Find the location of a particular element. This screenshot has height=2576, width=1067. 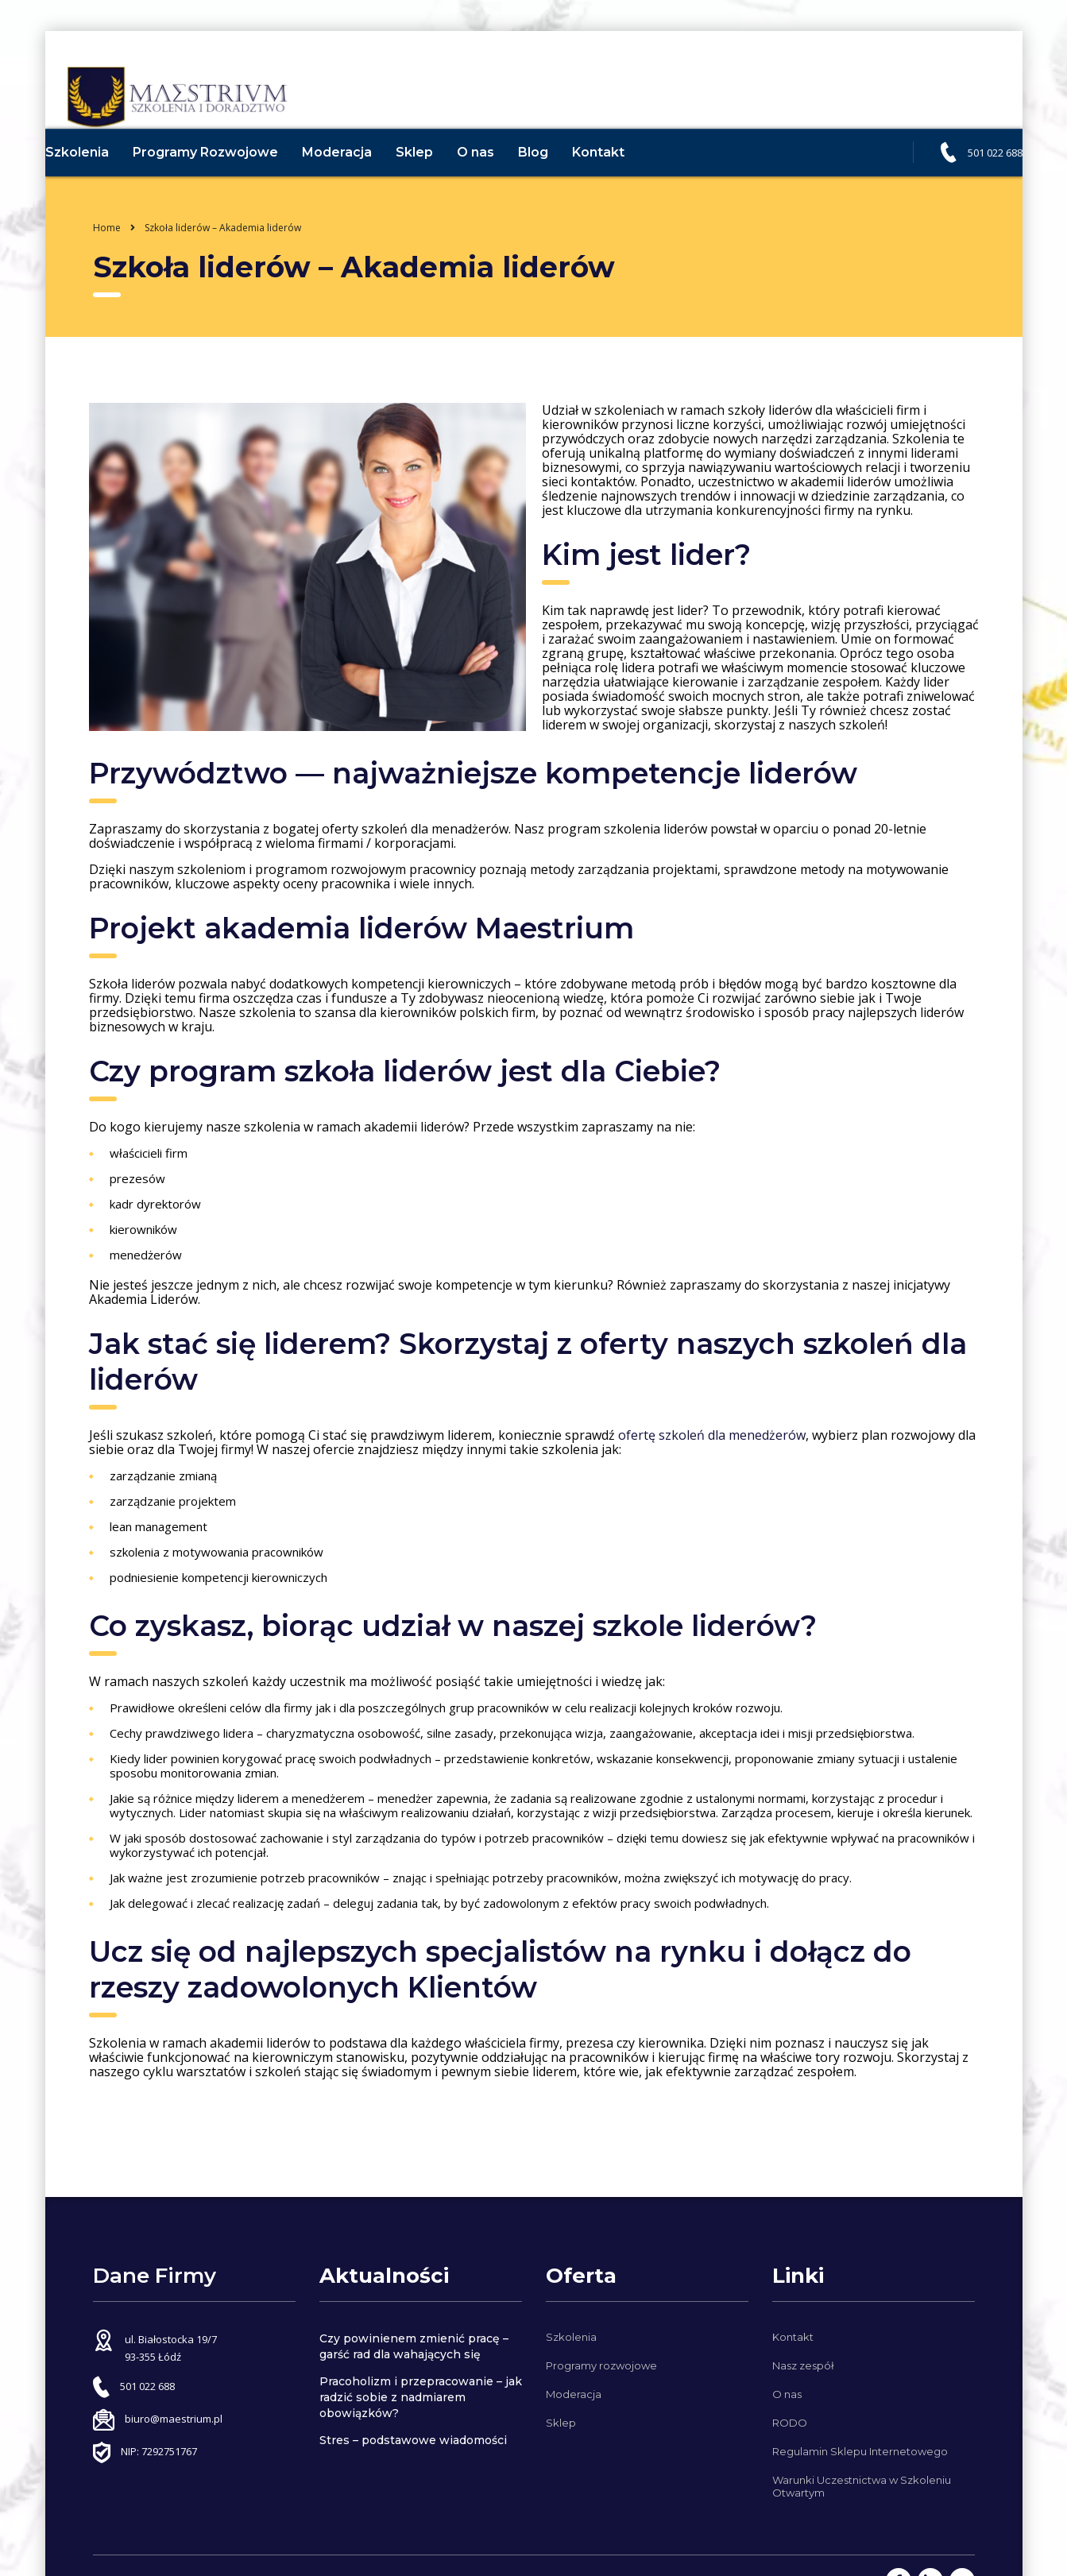

Kontakt is located at coordinates (622, 183).